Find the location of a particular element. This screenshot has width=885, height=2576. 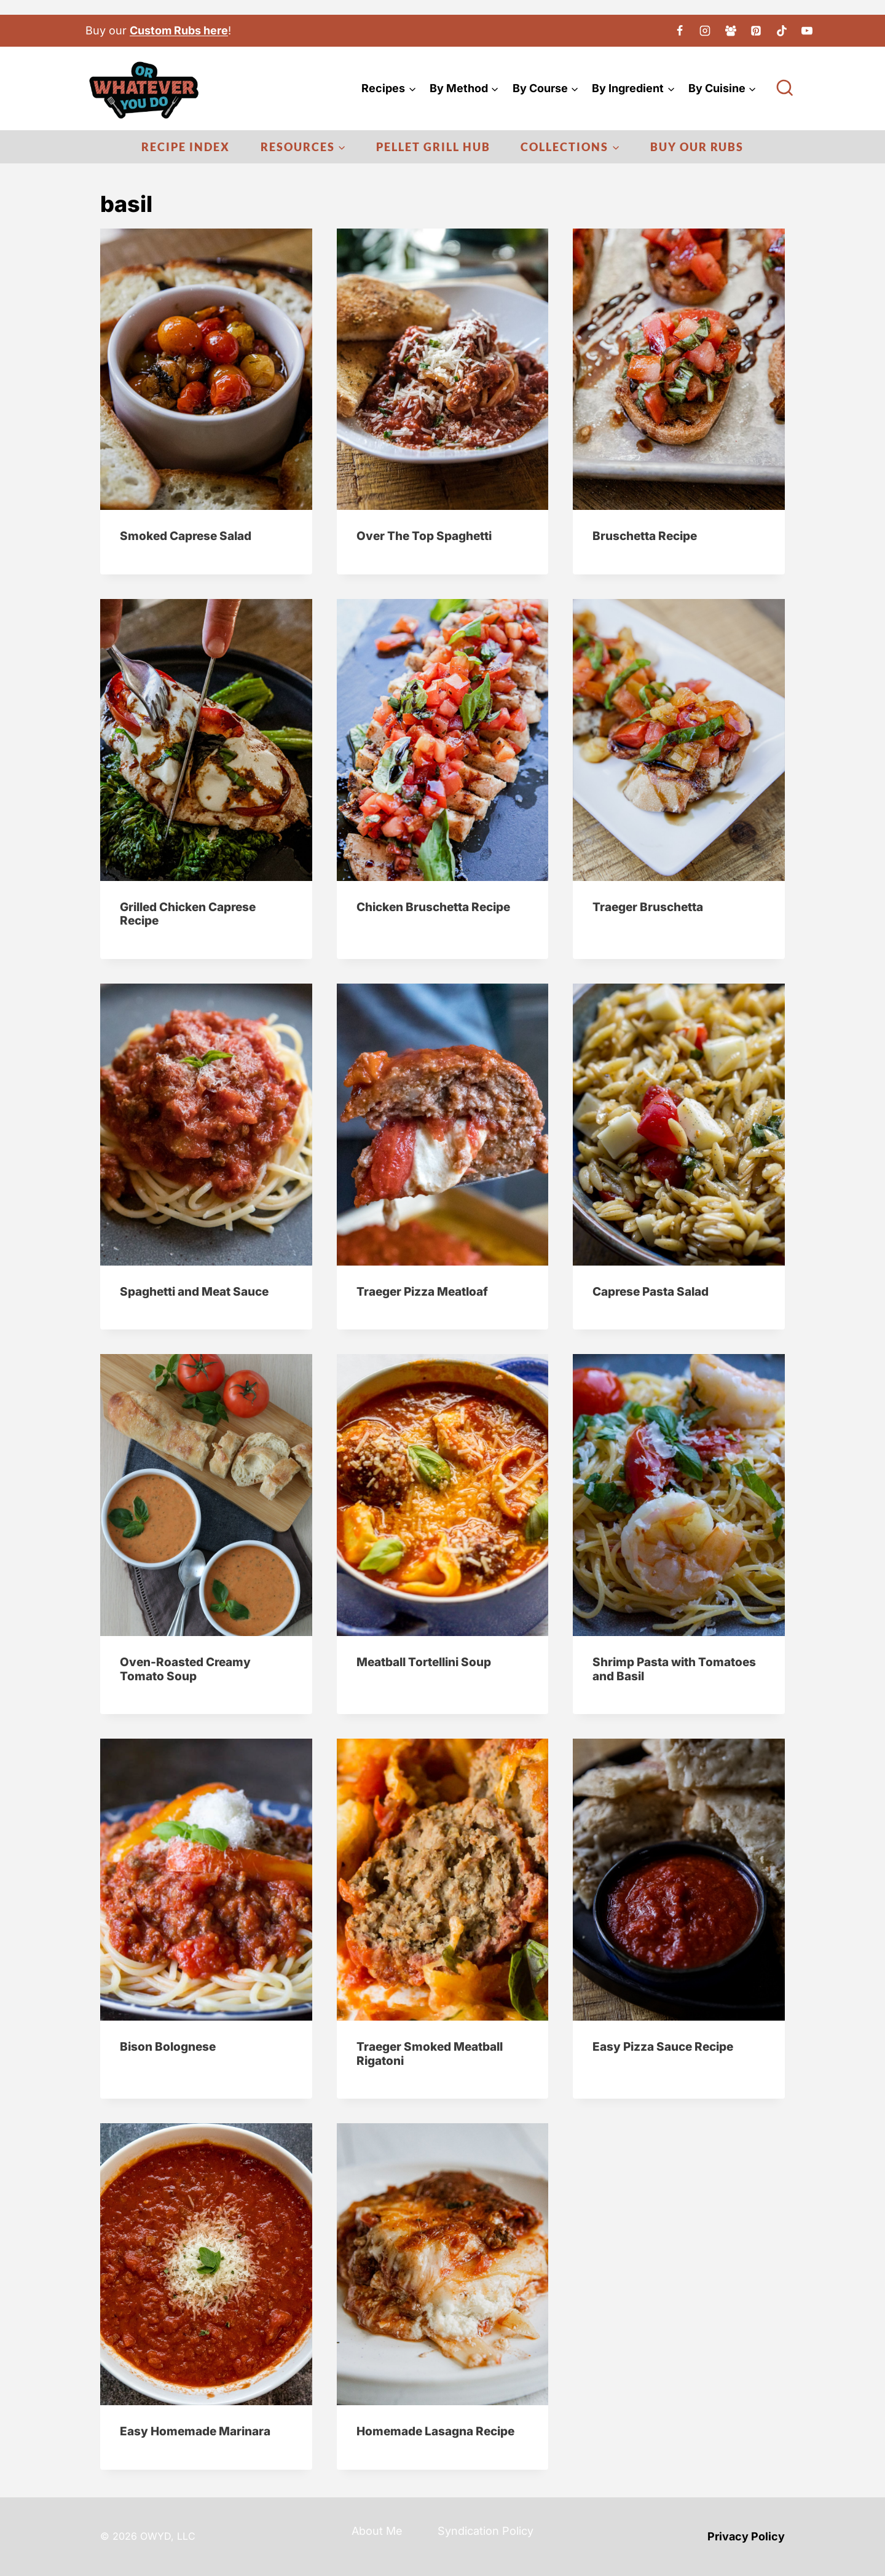

Homemade Lasagna Recipe is located at coordinates (435, 2431).